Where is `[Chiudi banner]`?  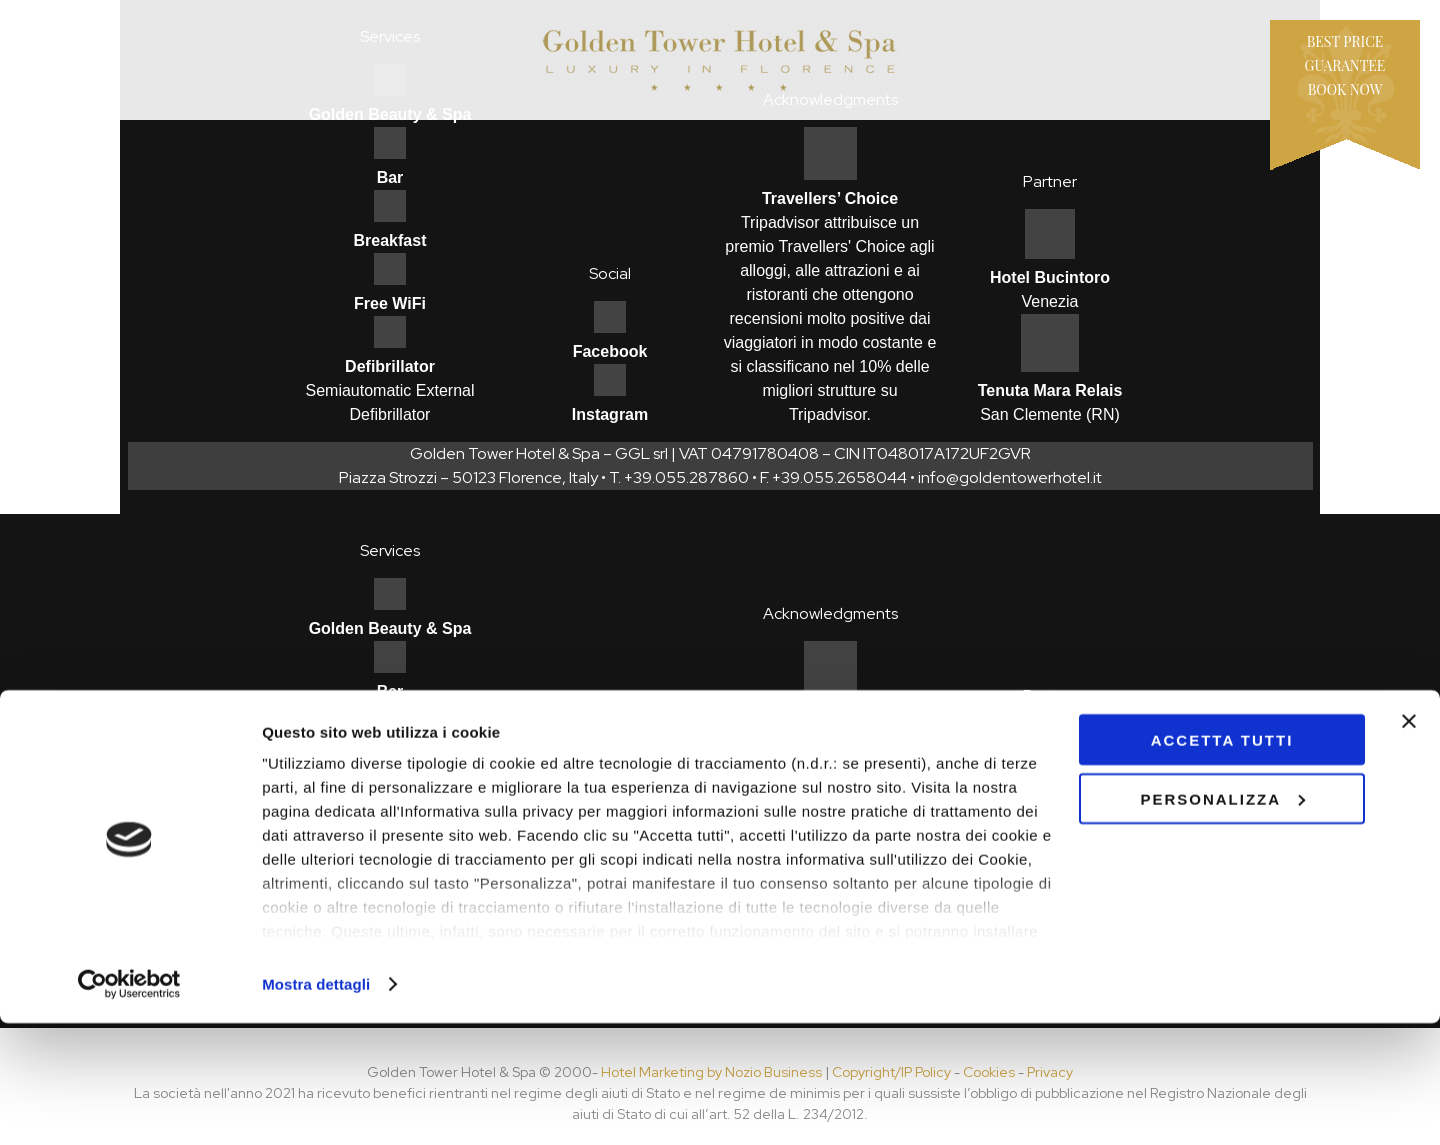
[Chiudi banner] is located at coordinates (1409, 843).